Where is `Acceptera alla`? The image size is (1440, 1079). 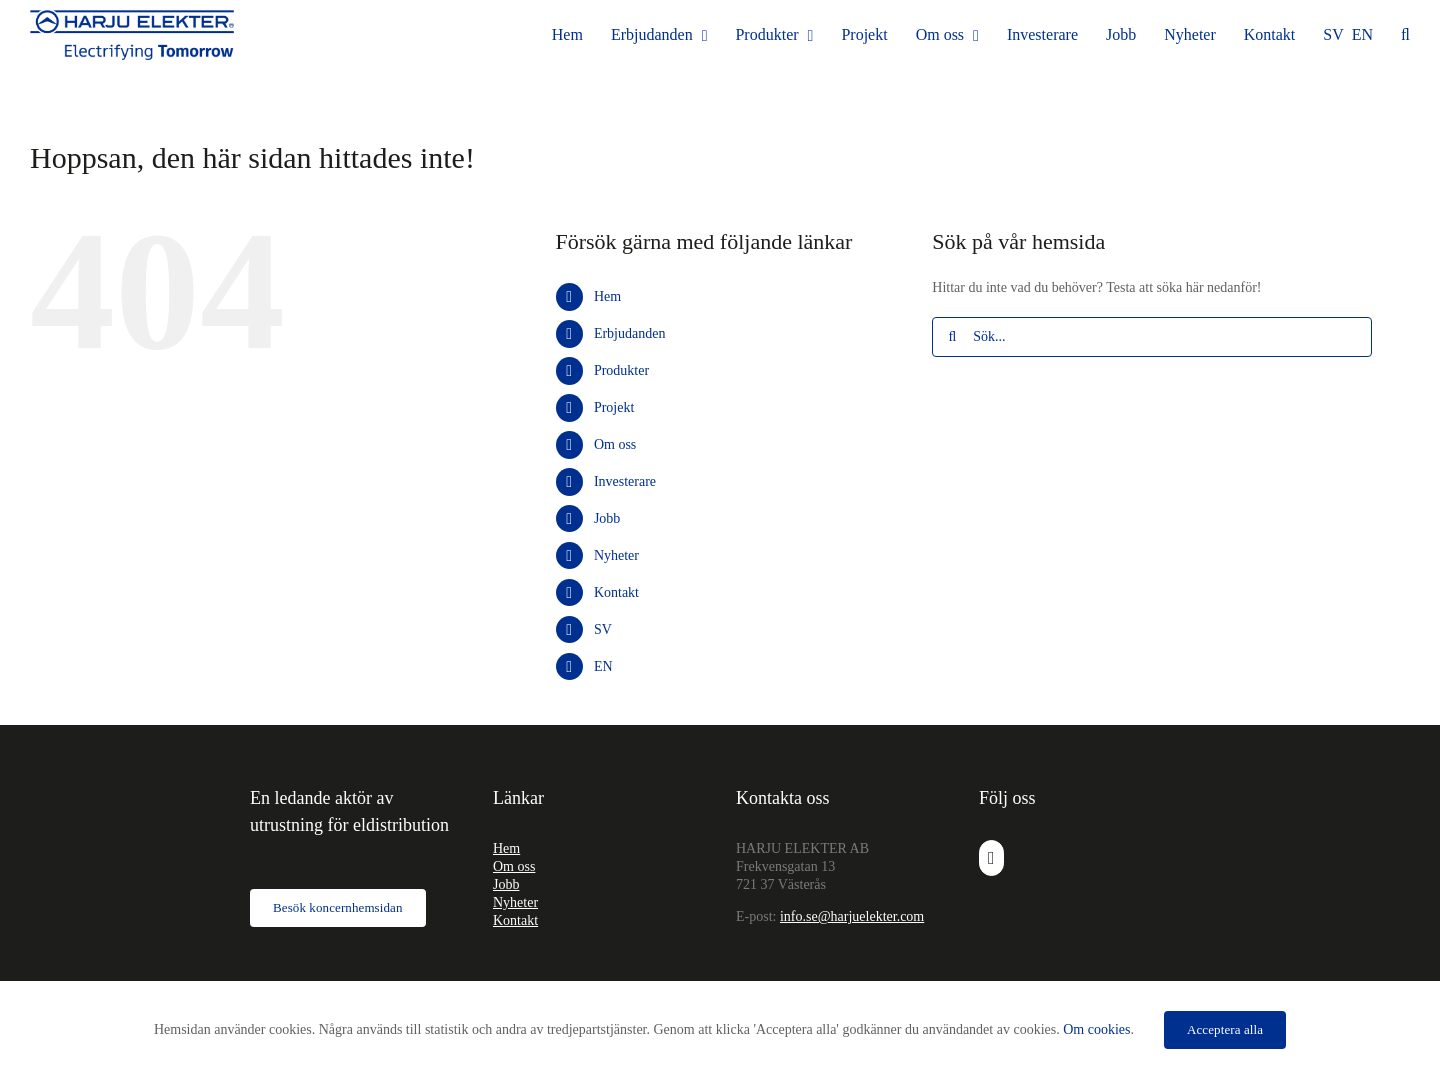
Acceptera alla is located at coordinates (1225, 1029).